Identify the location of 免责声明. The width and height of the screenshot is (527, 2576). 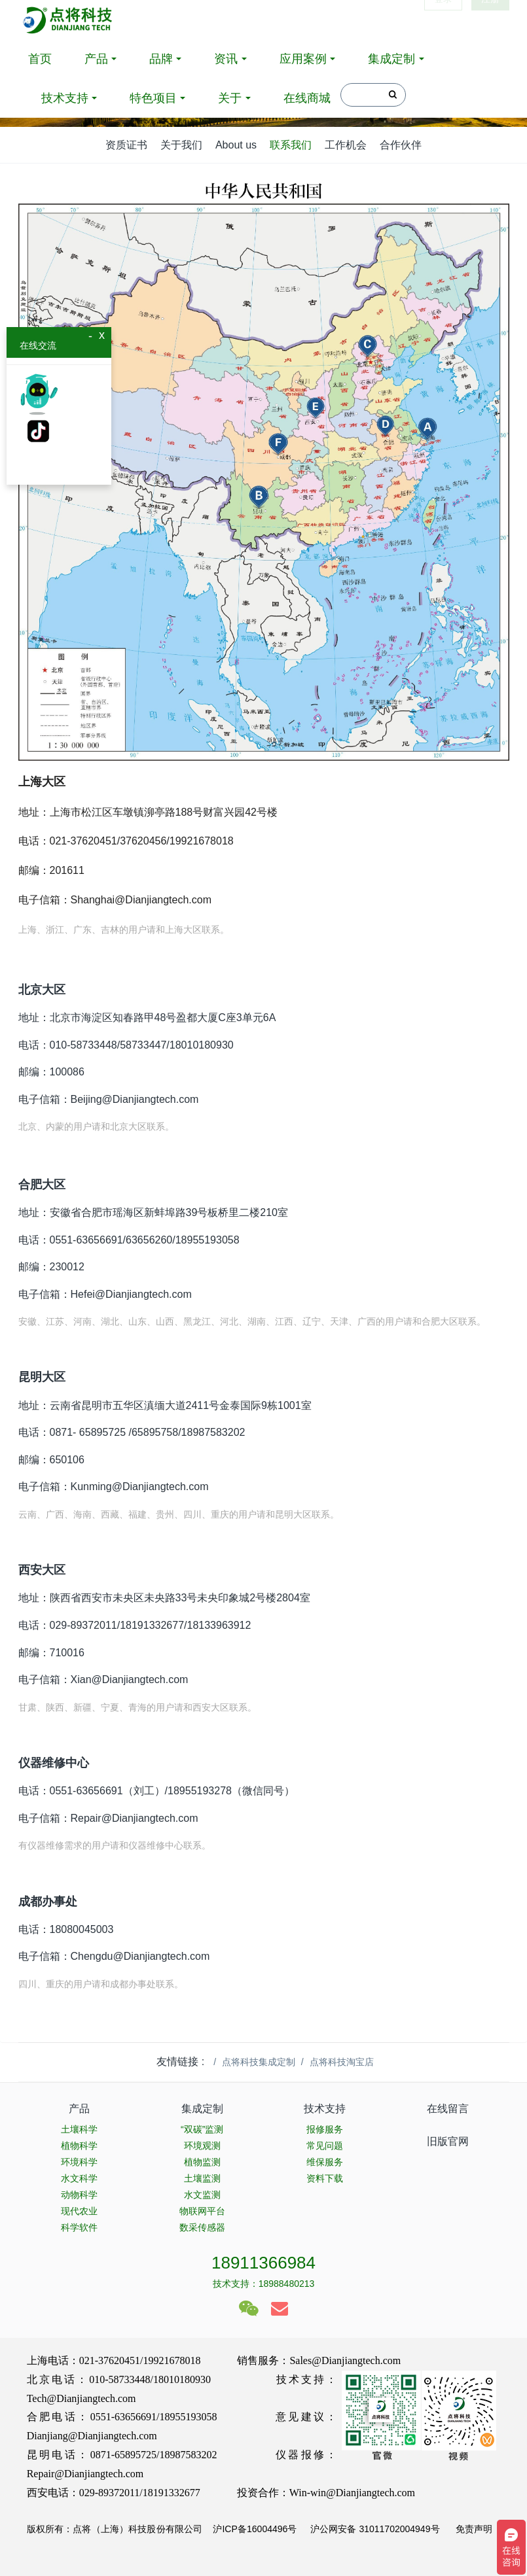
(473, 2529).